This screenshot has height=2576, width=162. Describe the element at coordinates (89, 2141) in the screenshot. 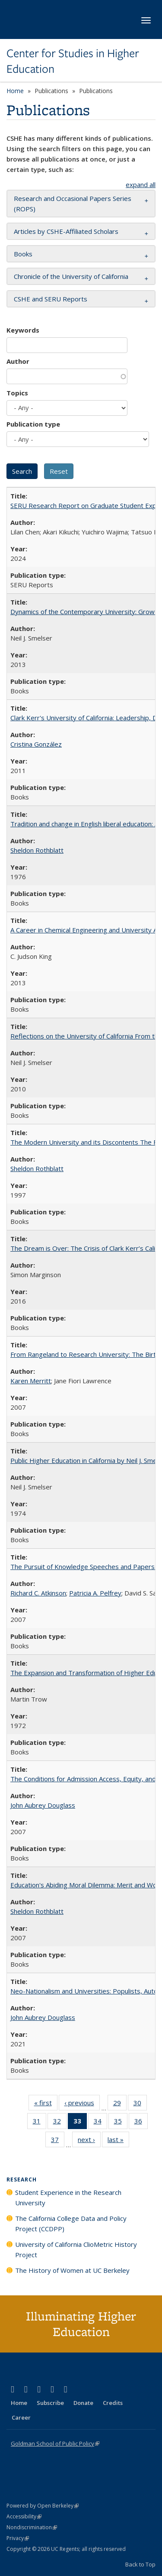

I see `next ›` at that location.